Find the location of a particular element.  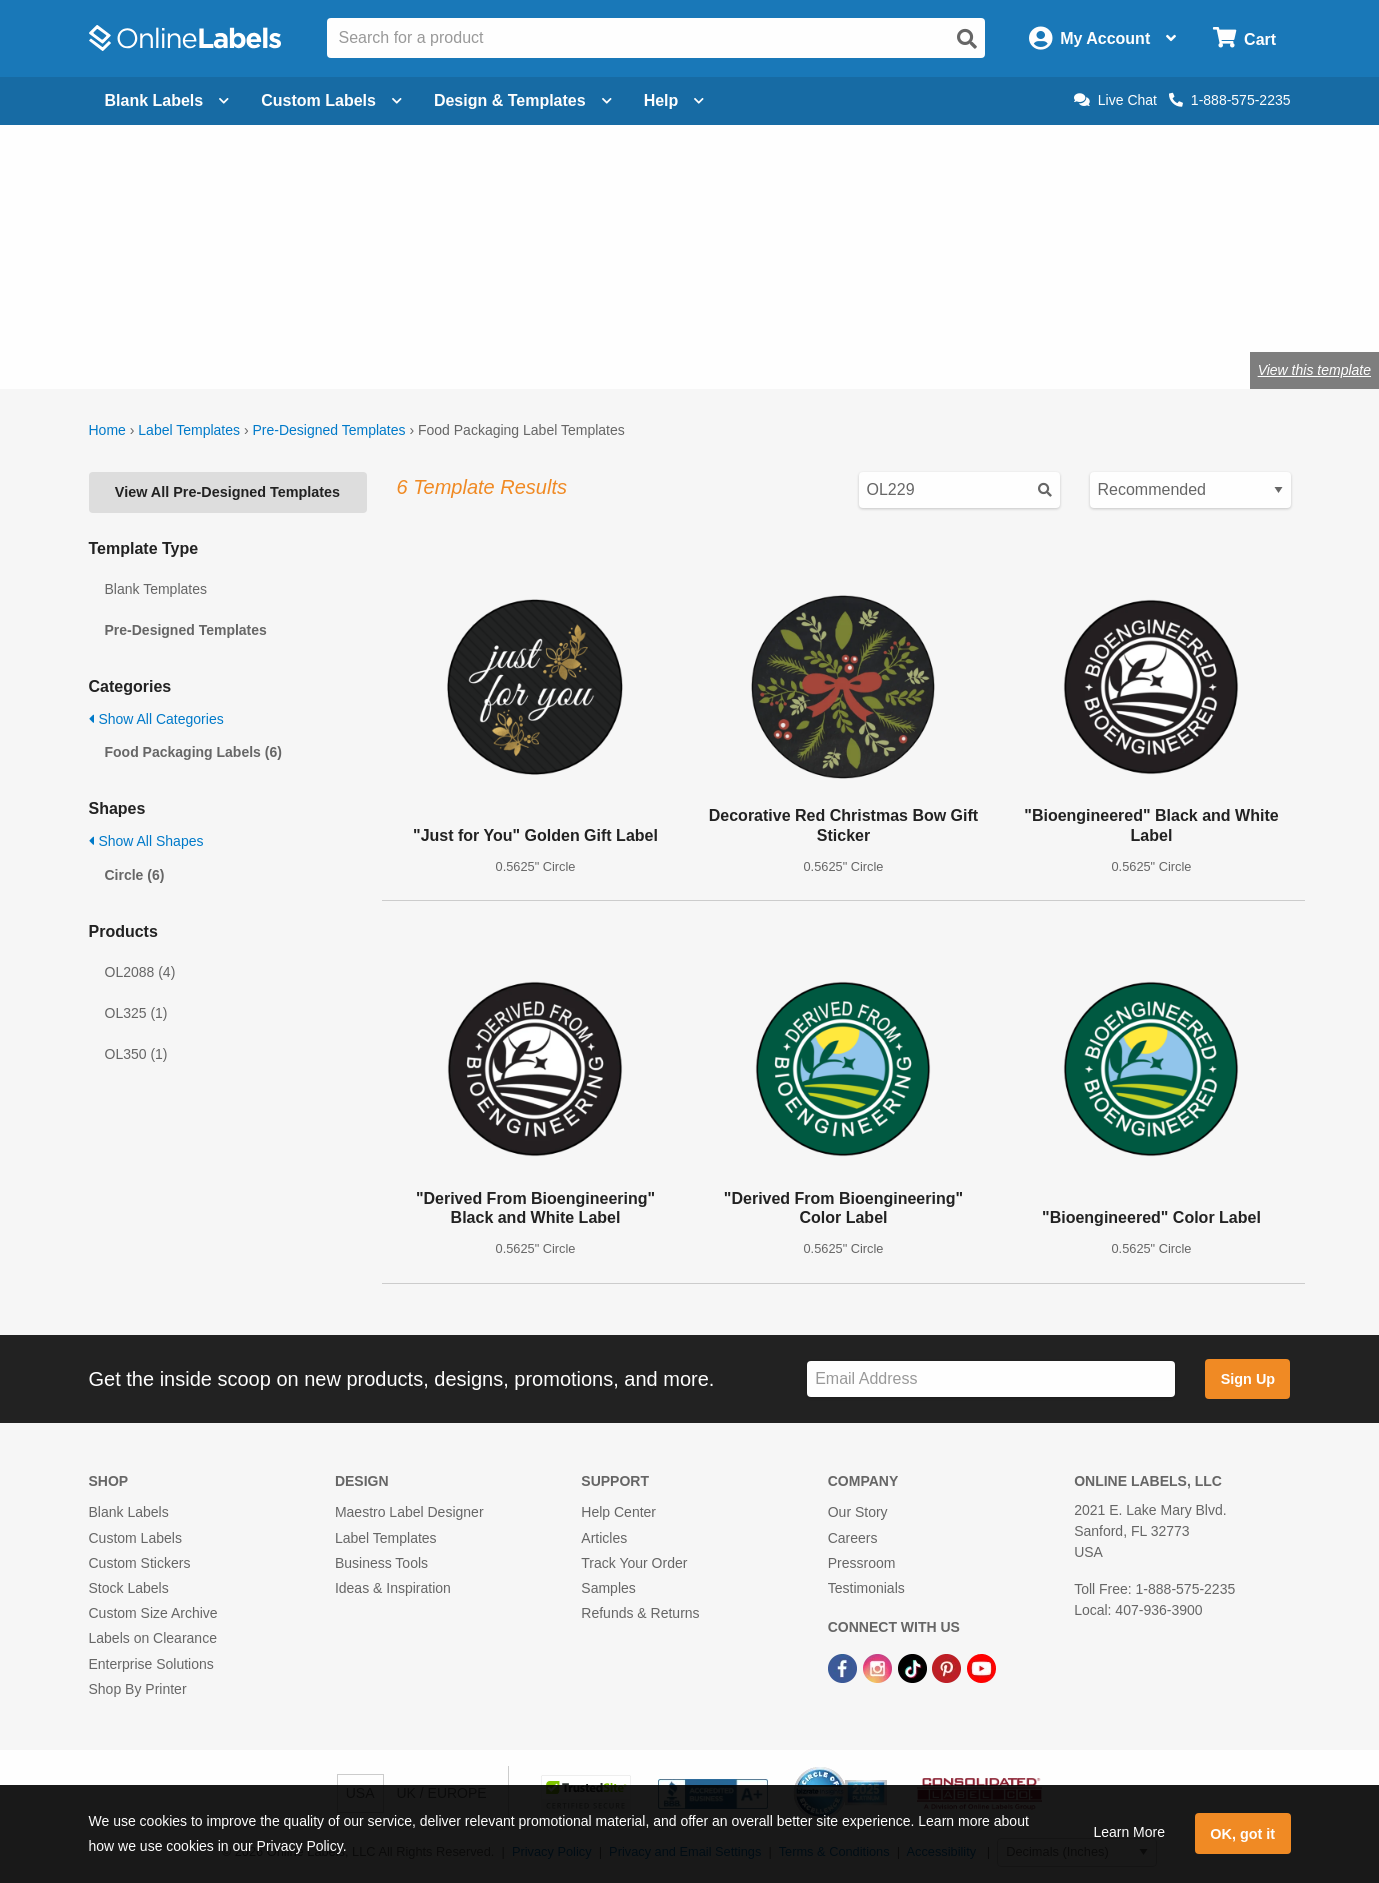

Sign Up is located at coordinates (1248, 1379).